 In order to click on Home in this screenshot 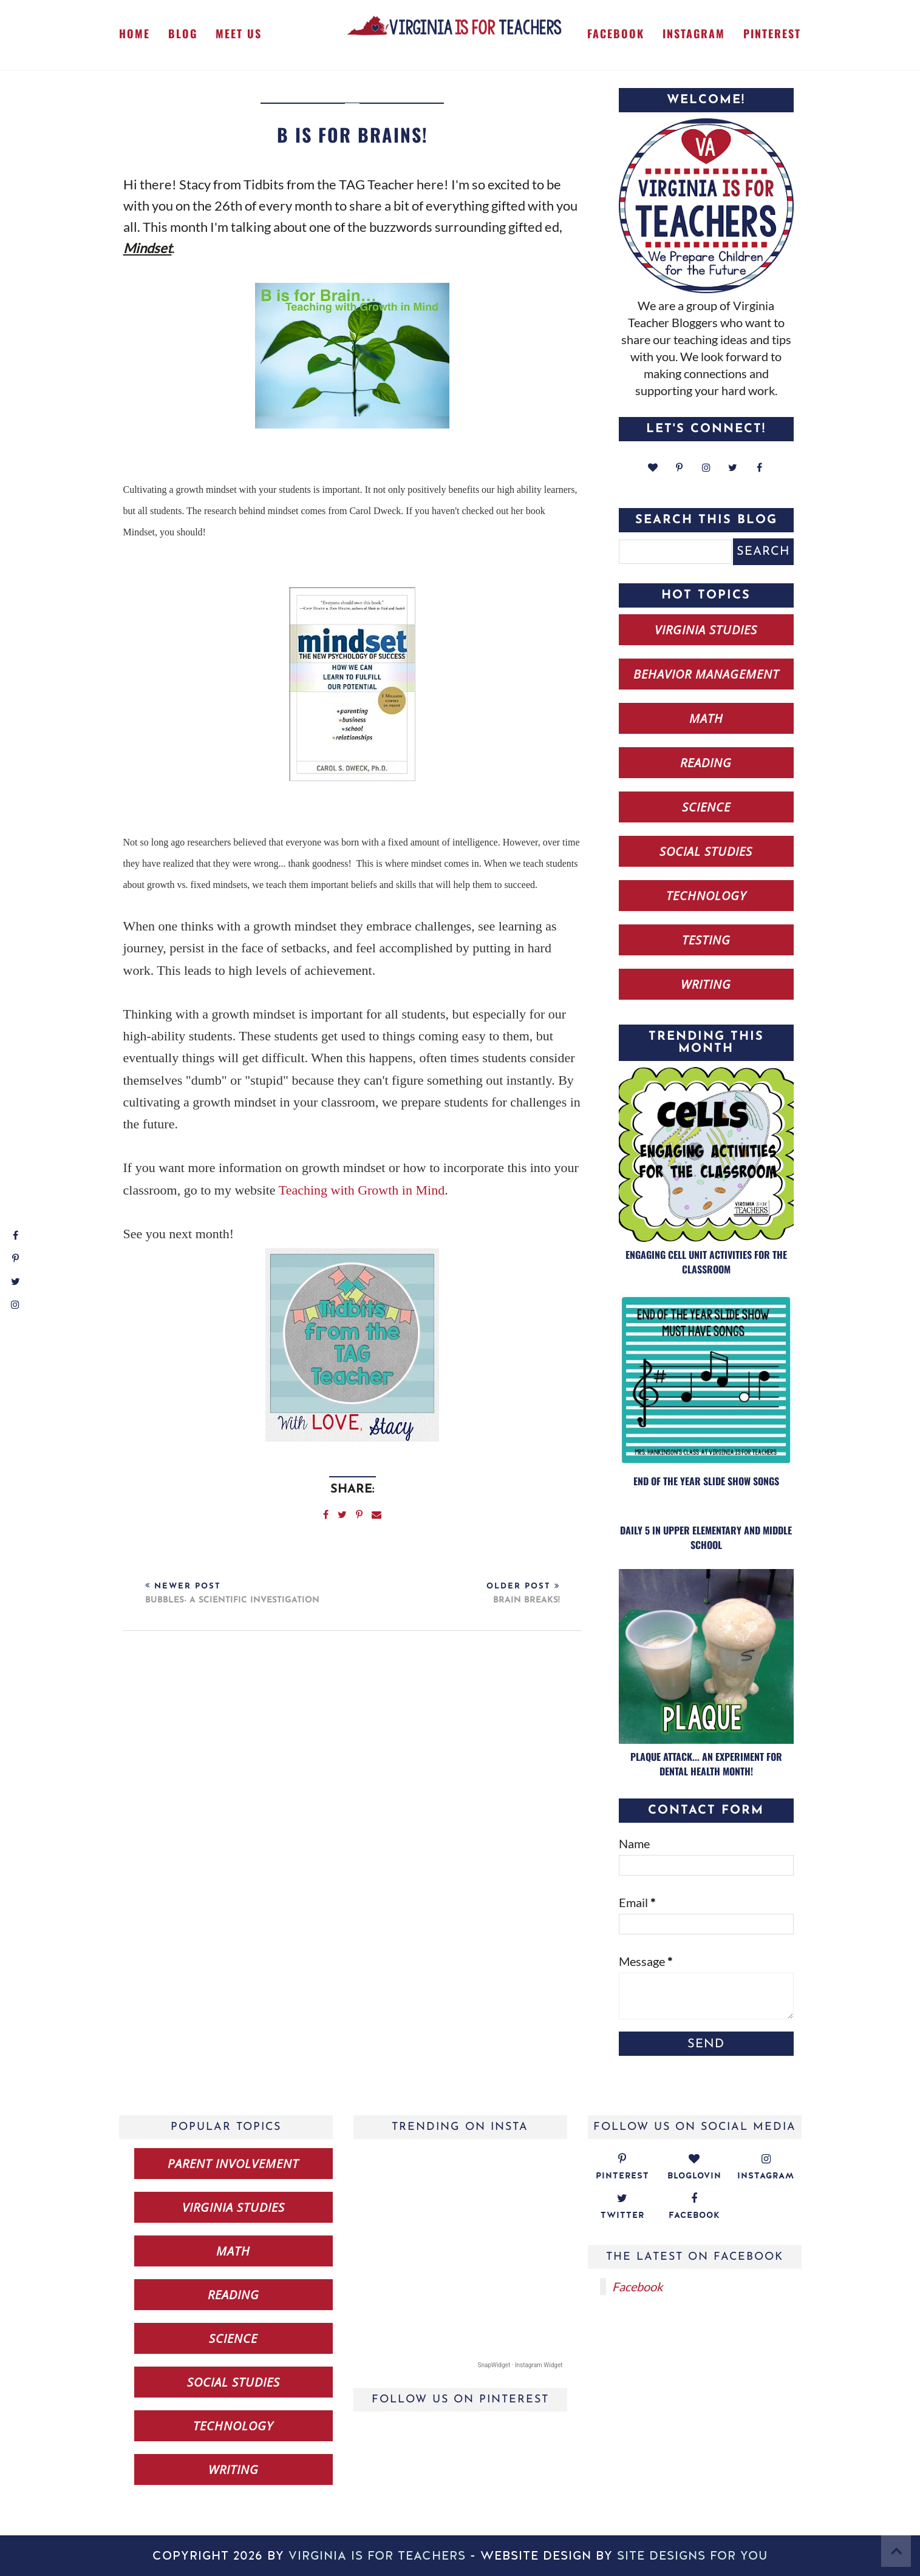, I will do `click(134, 33)`.